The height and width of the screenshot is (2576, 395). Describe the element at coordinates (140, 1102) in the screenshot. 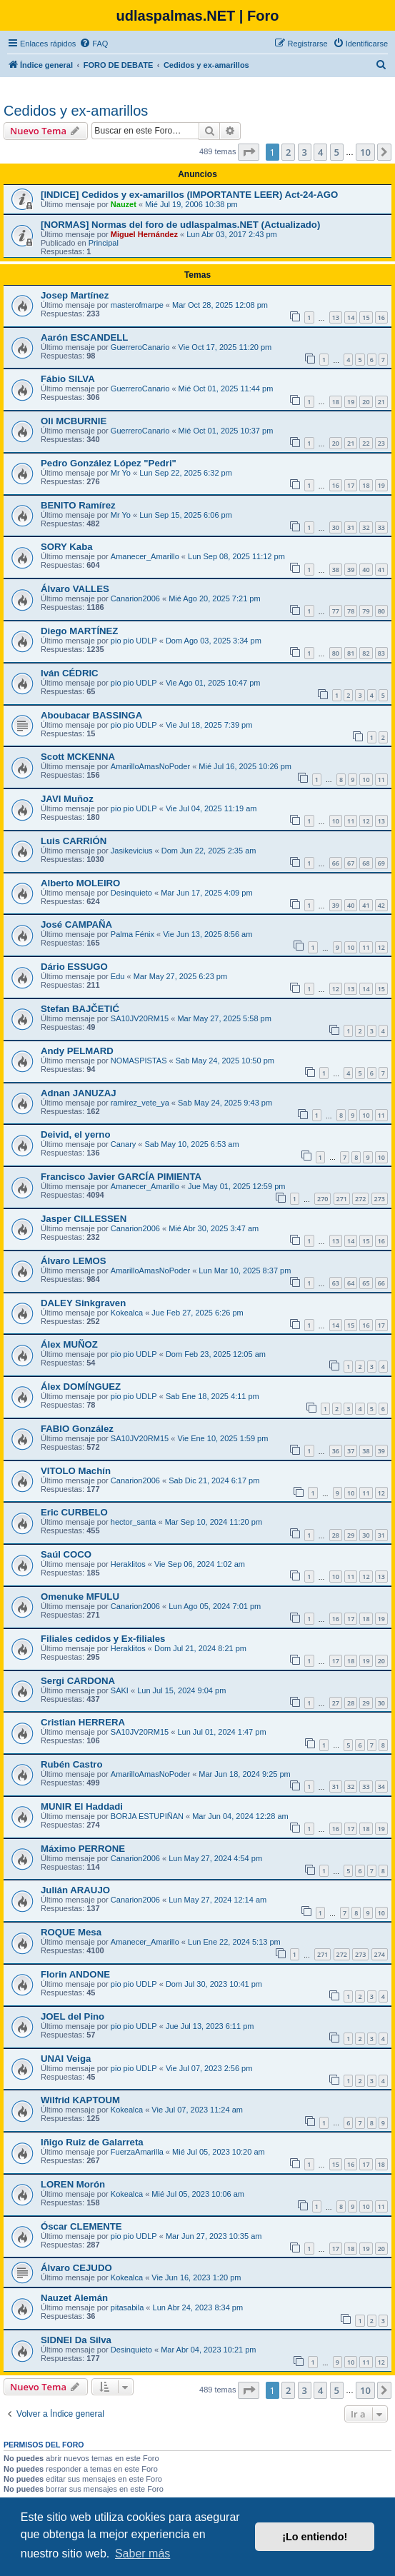

I see `ramírez_vete_ya` at that location.